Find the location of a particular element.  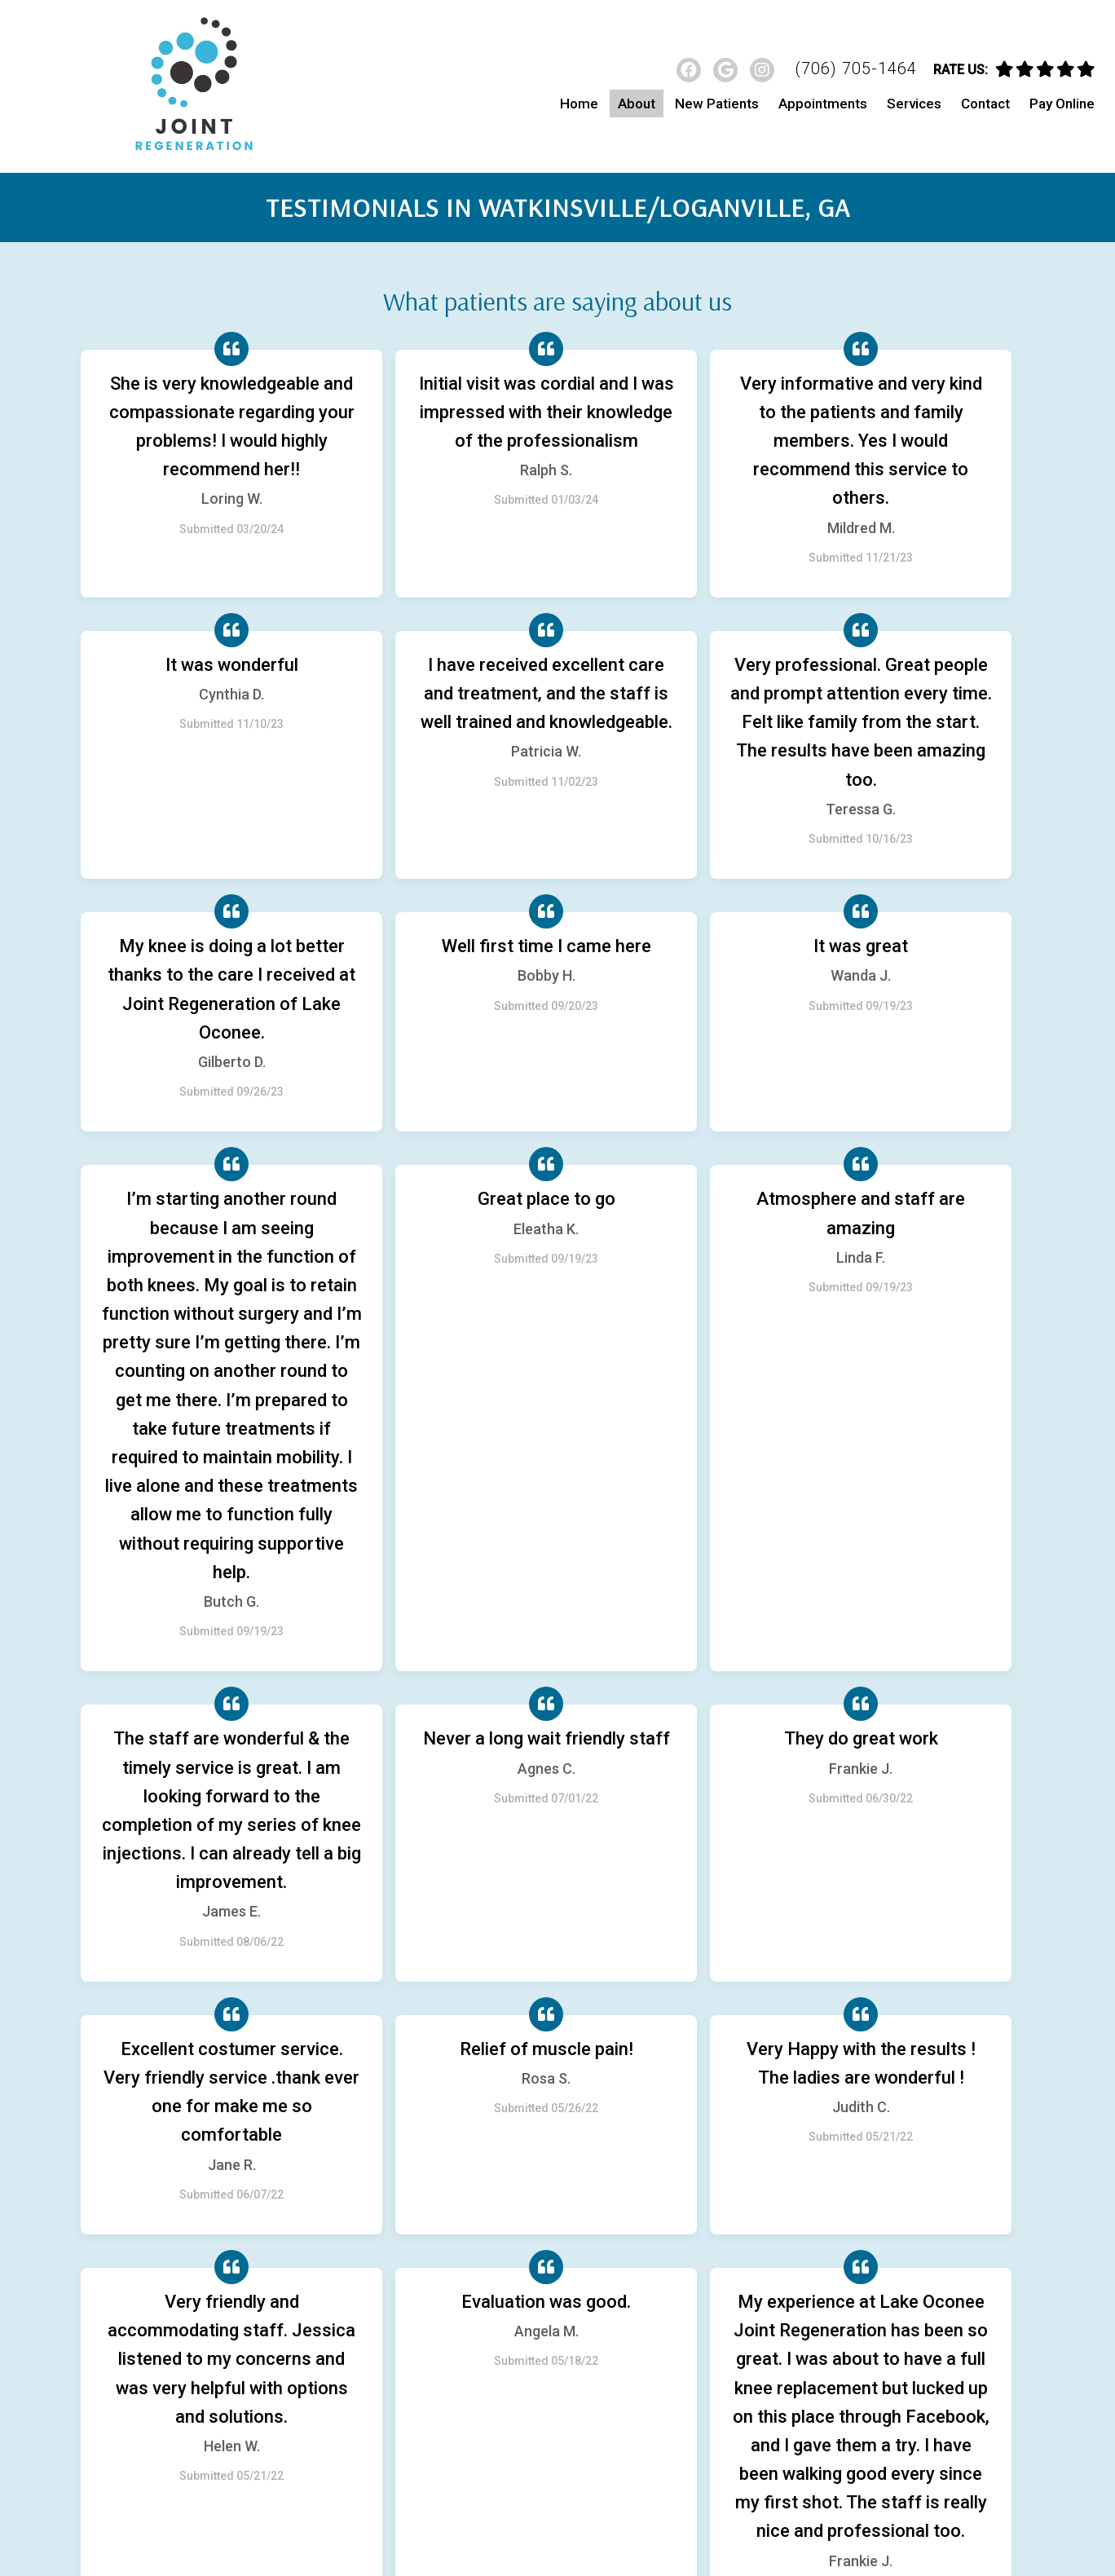

(706) 705-1464 is located at coordinates (856, 68).